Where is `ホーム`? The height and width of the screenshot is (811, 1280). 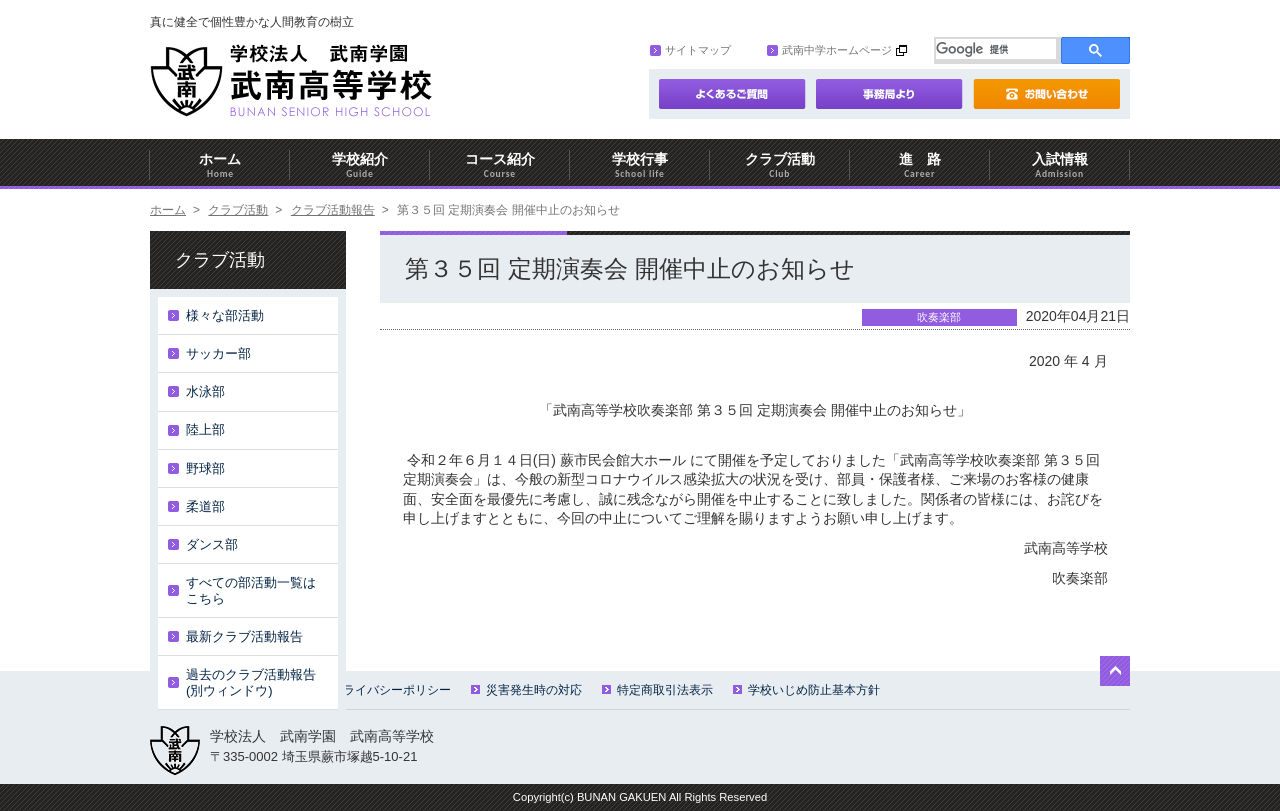
ホーム is located at coordinates (220, 165).